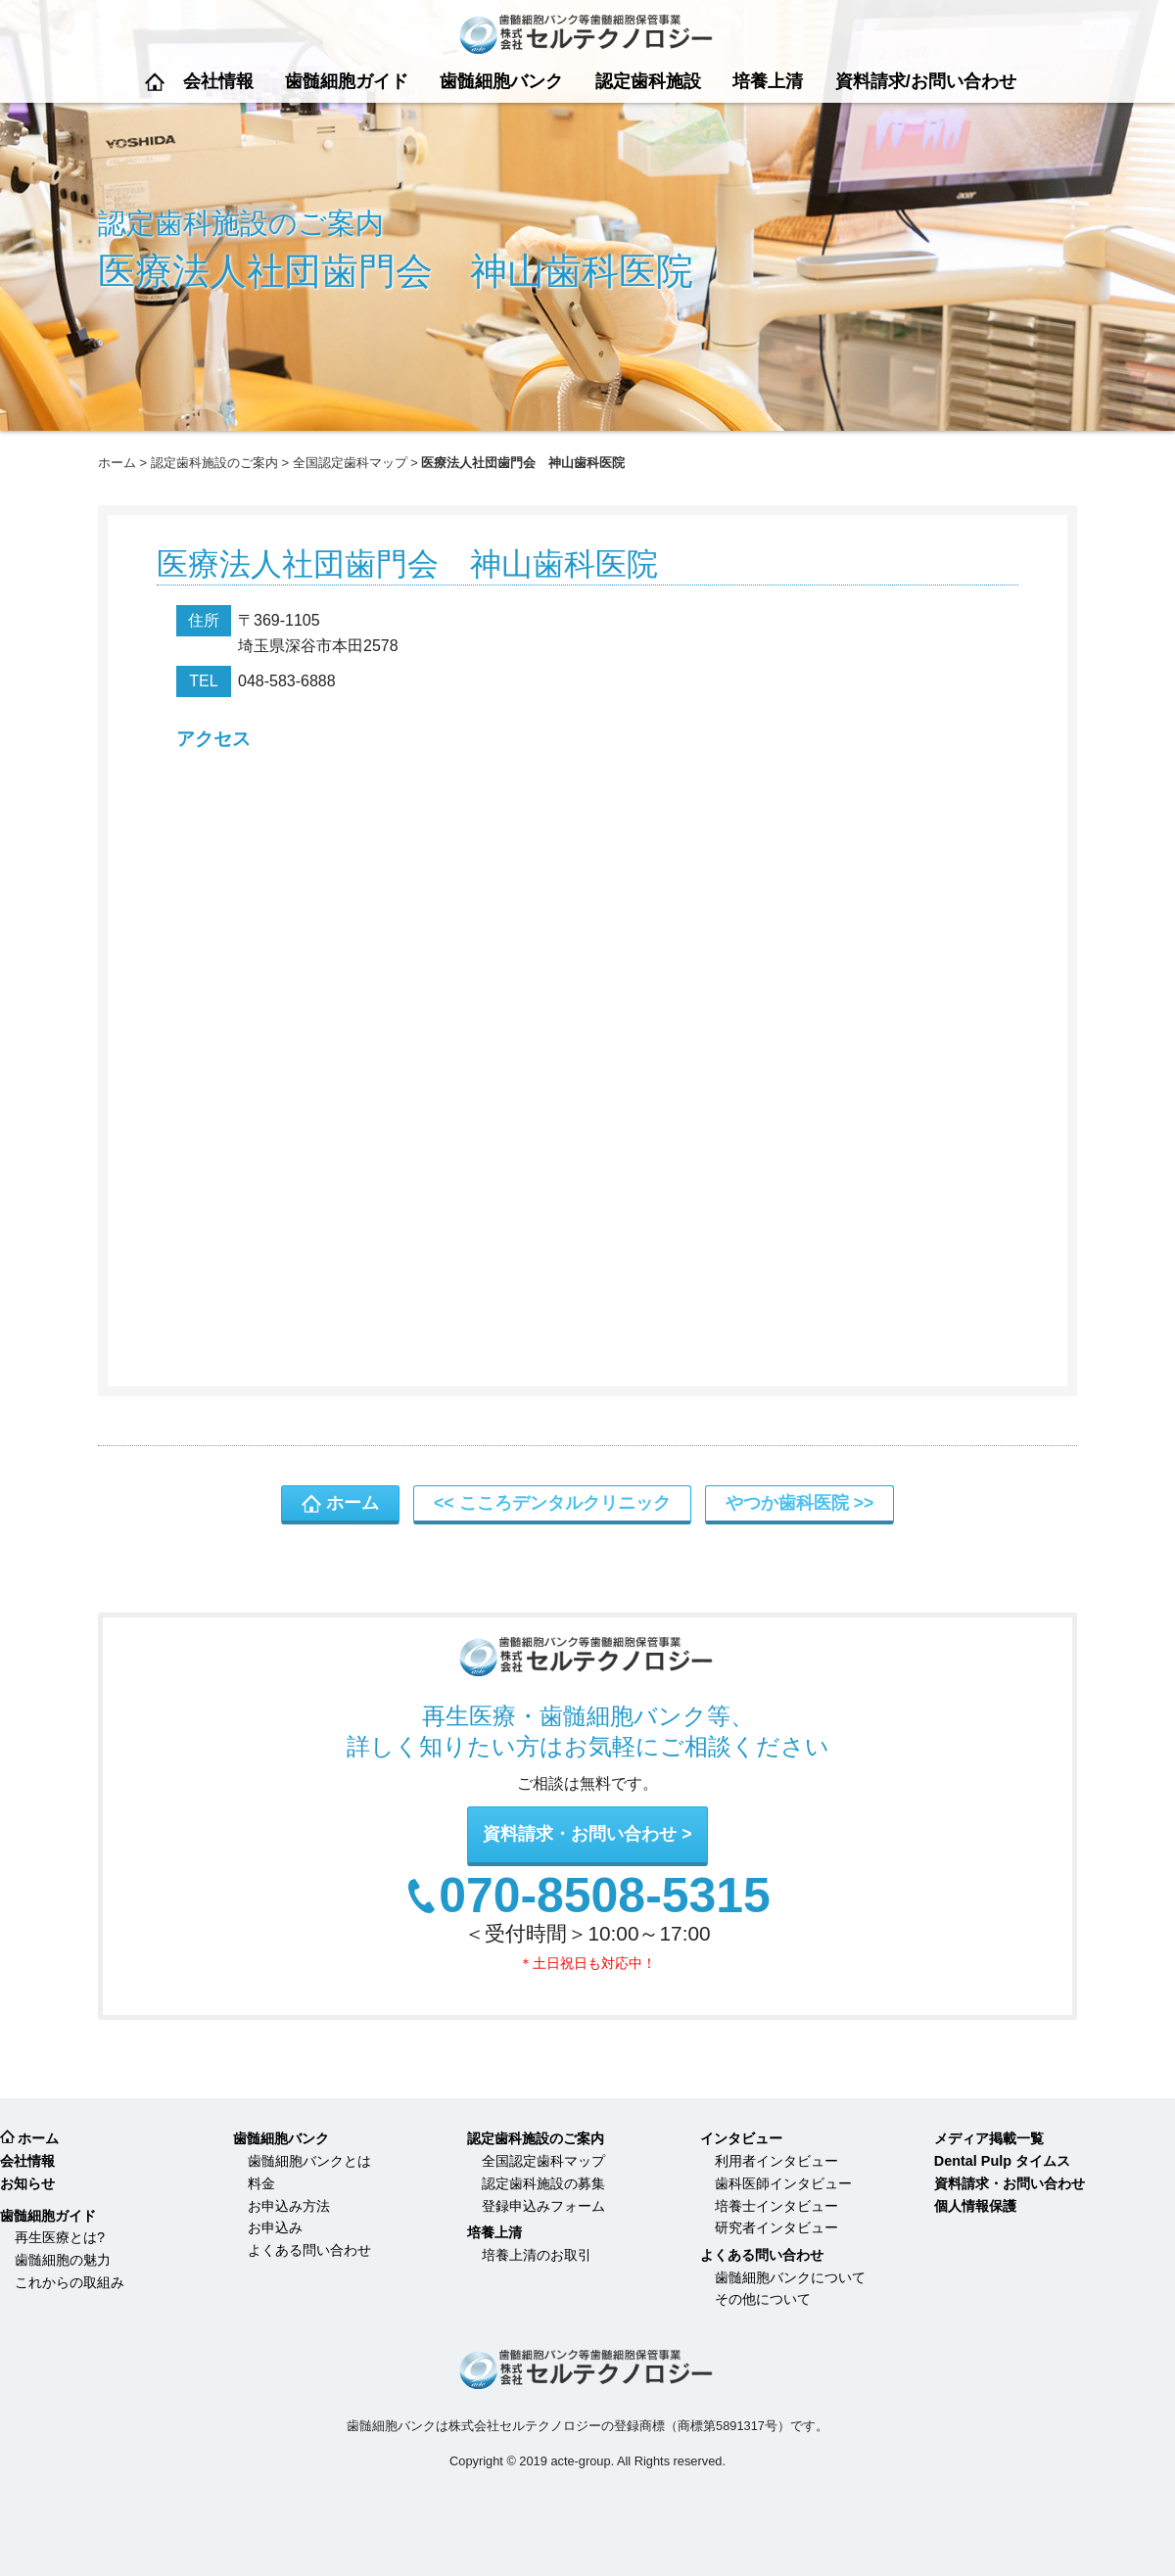 The width and height of the screenshot is (1175, 2576). Describe the element at coordinates (60, 2237) in the screenshot. I see `再生医療とは?` at that location.